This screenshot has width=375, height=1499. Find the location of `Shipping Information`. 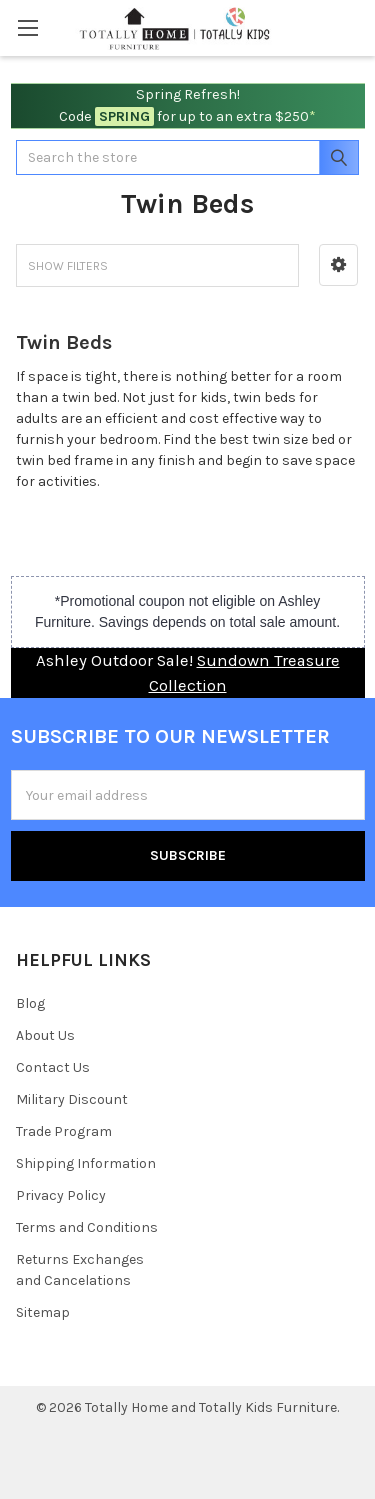

Shipping Information is located at coordinates (86, 1163).